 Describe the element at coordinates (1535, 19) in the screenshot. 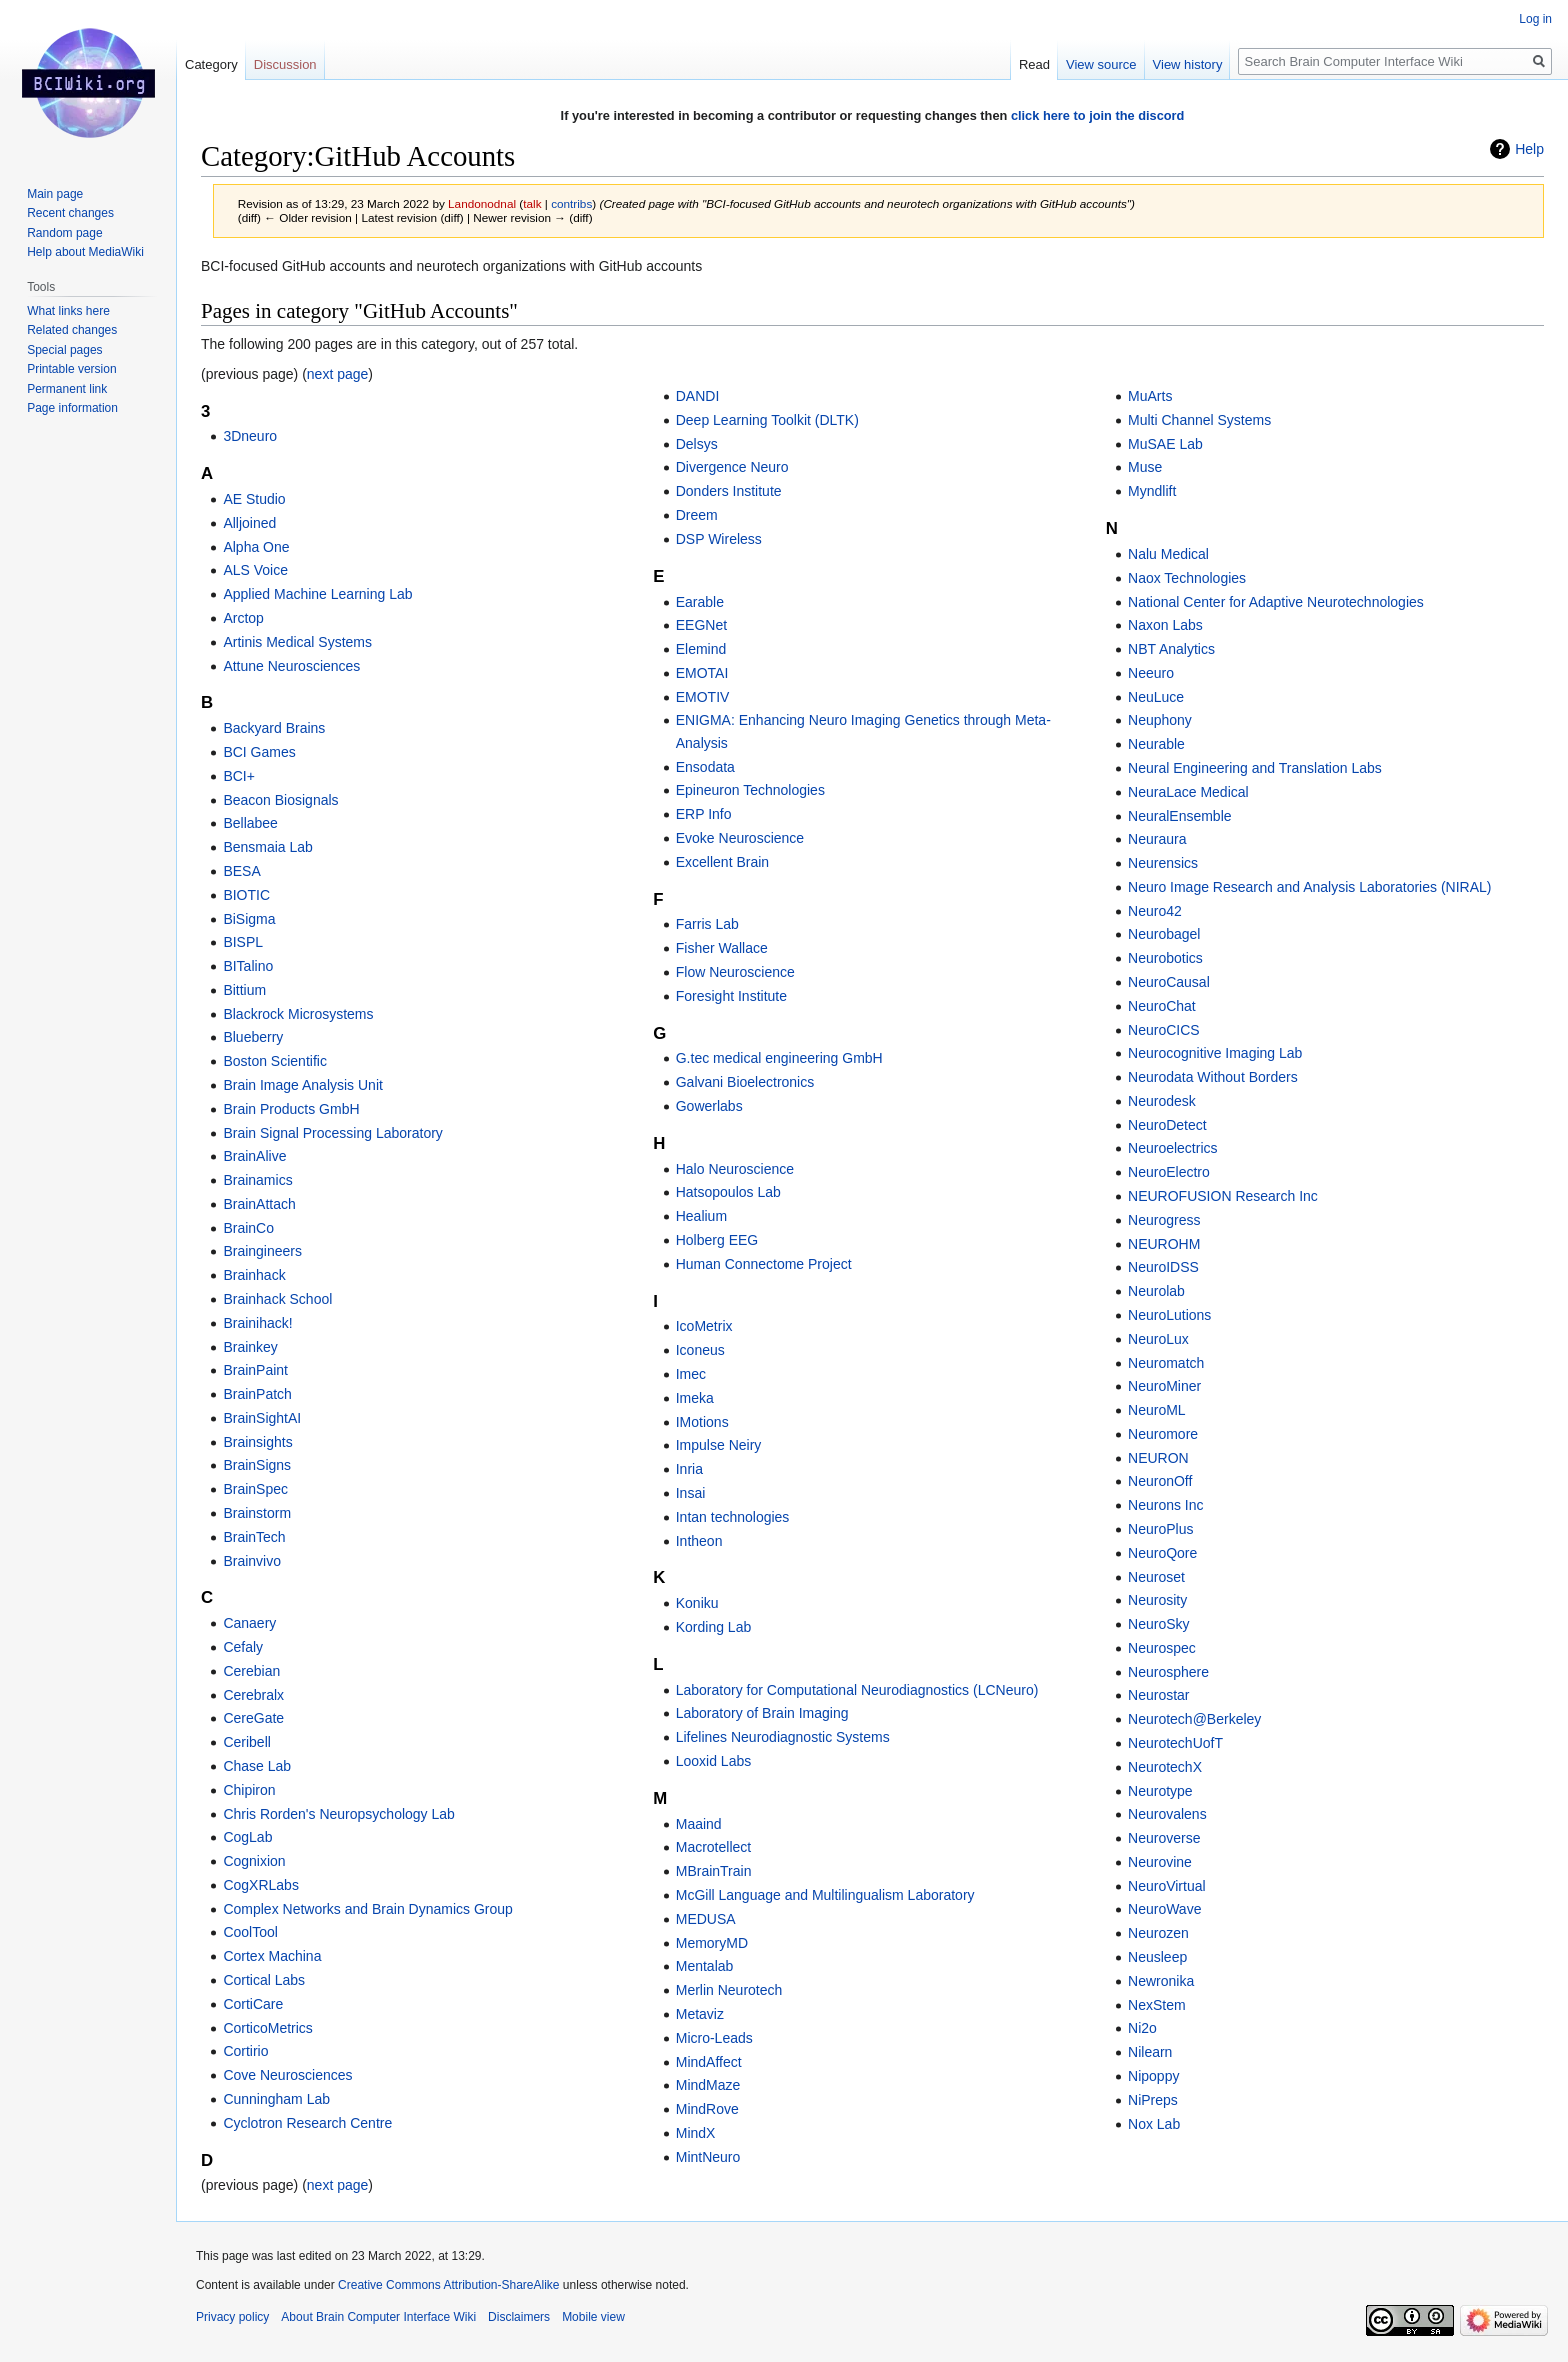

I see `Log in` at that location.